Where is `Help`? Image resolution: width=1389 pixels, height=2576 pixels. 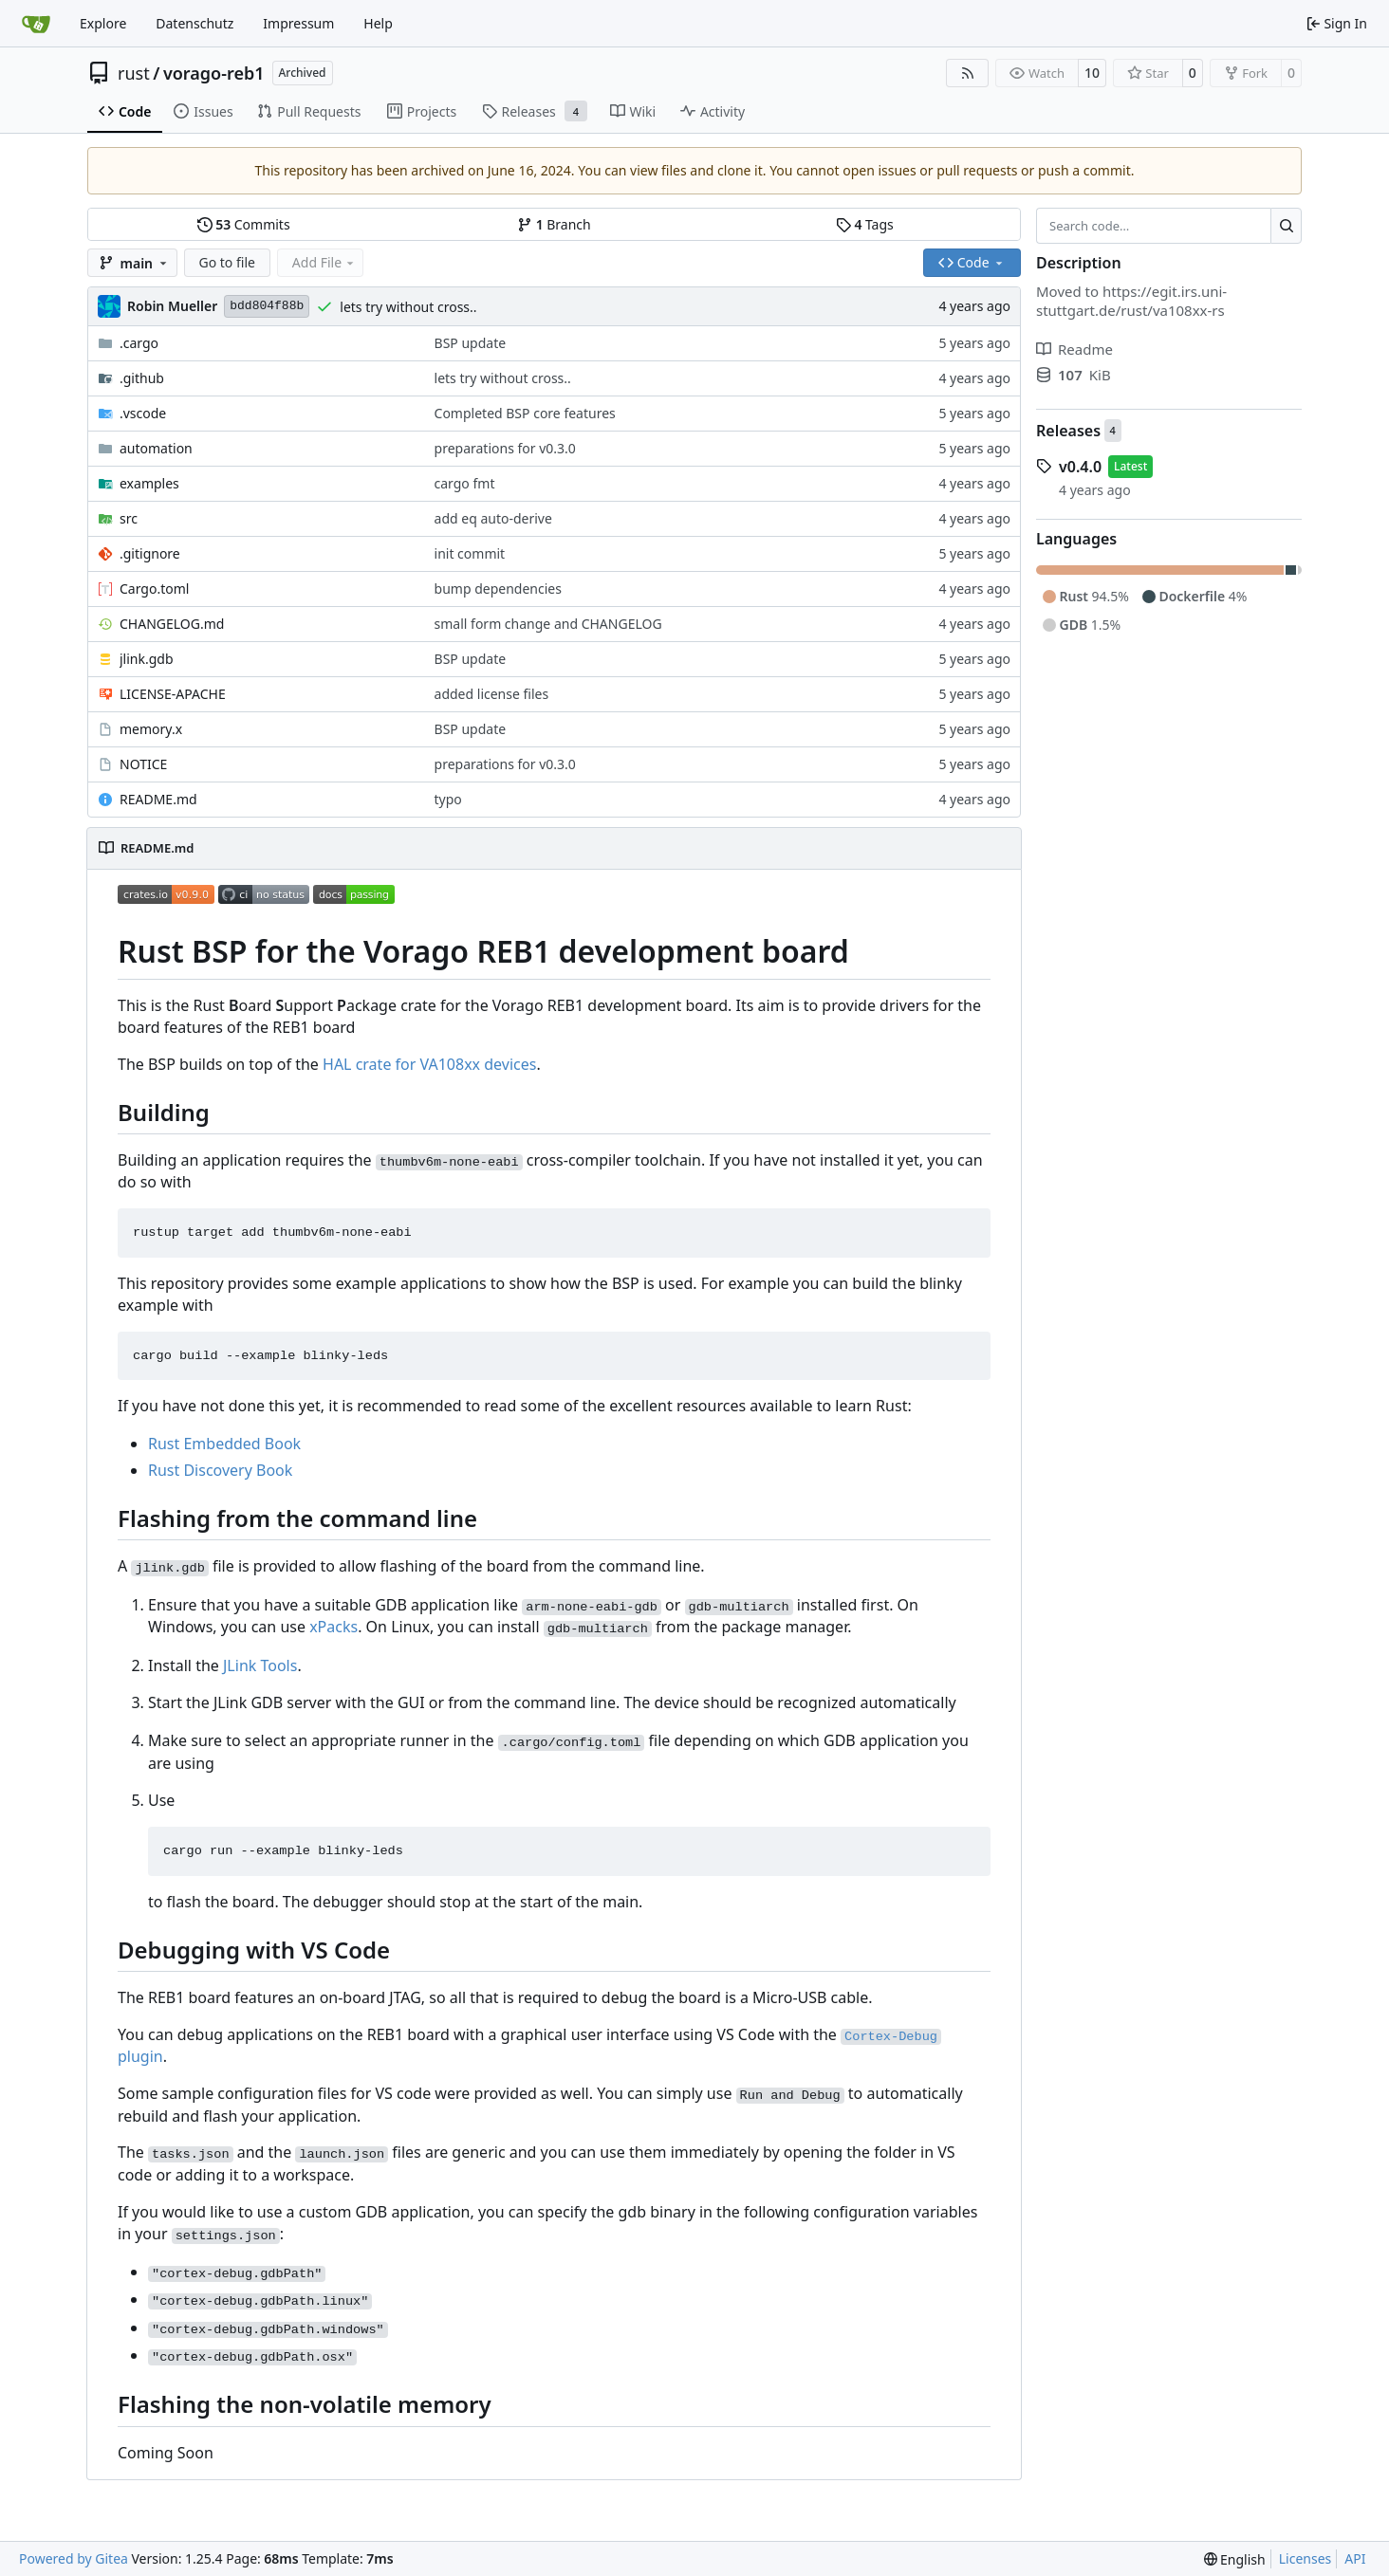
Help is located at coordinates (378, 23).